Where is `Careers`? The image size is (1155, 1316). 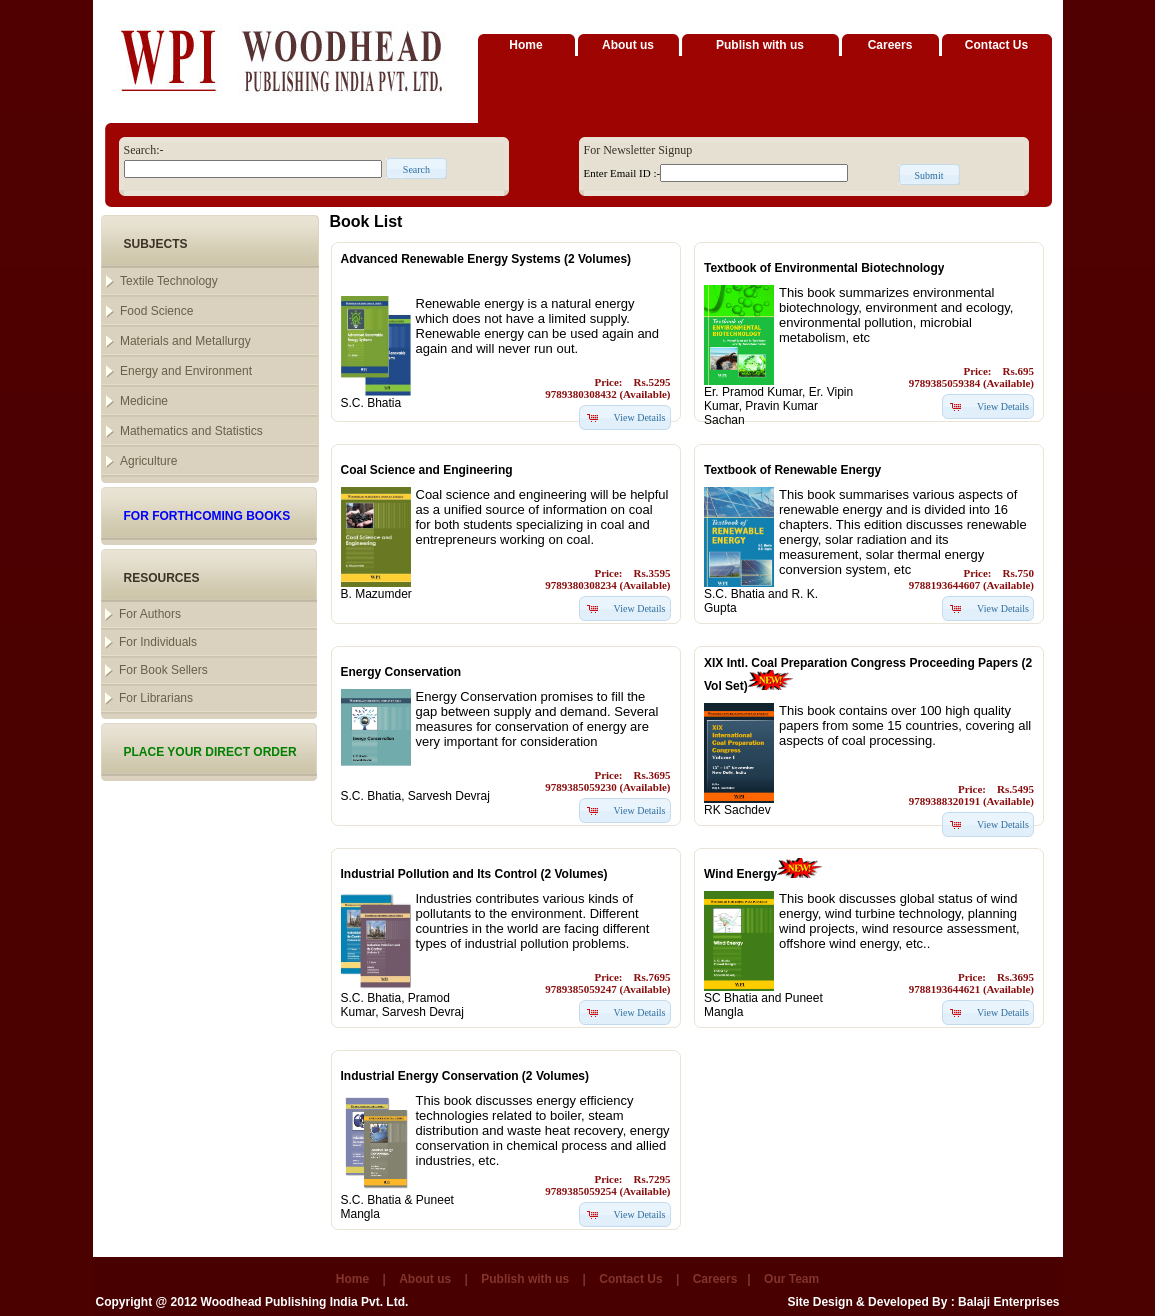
Careers is located at coordinates (890, 45).